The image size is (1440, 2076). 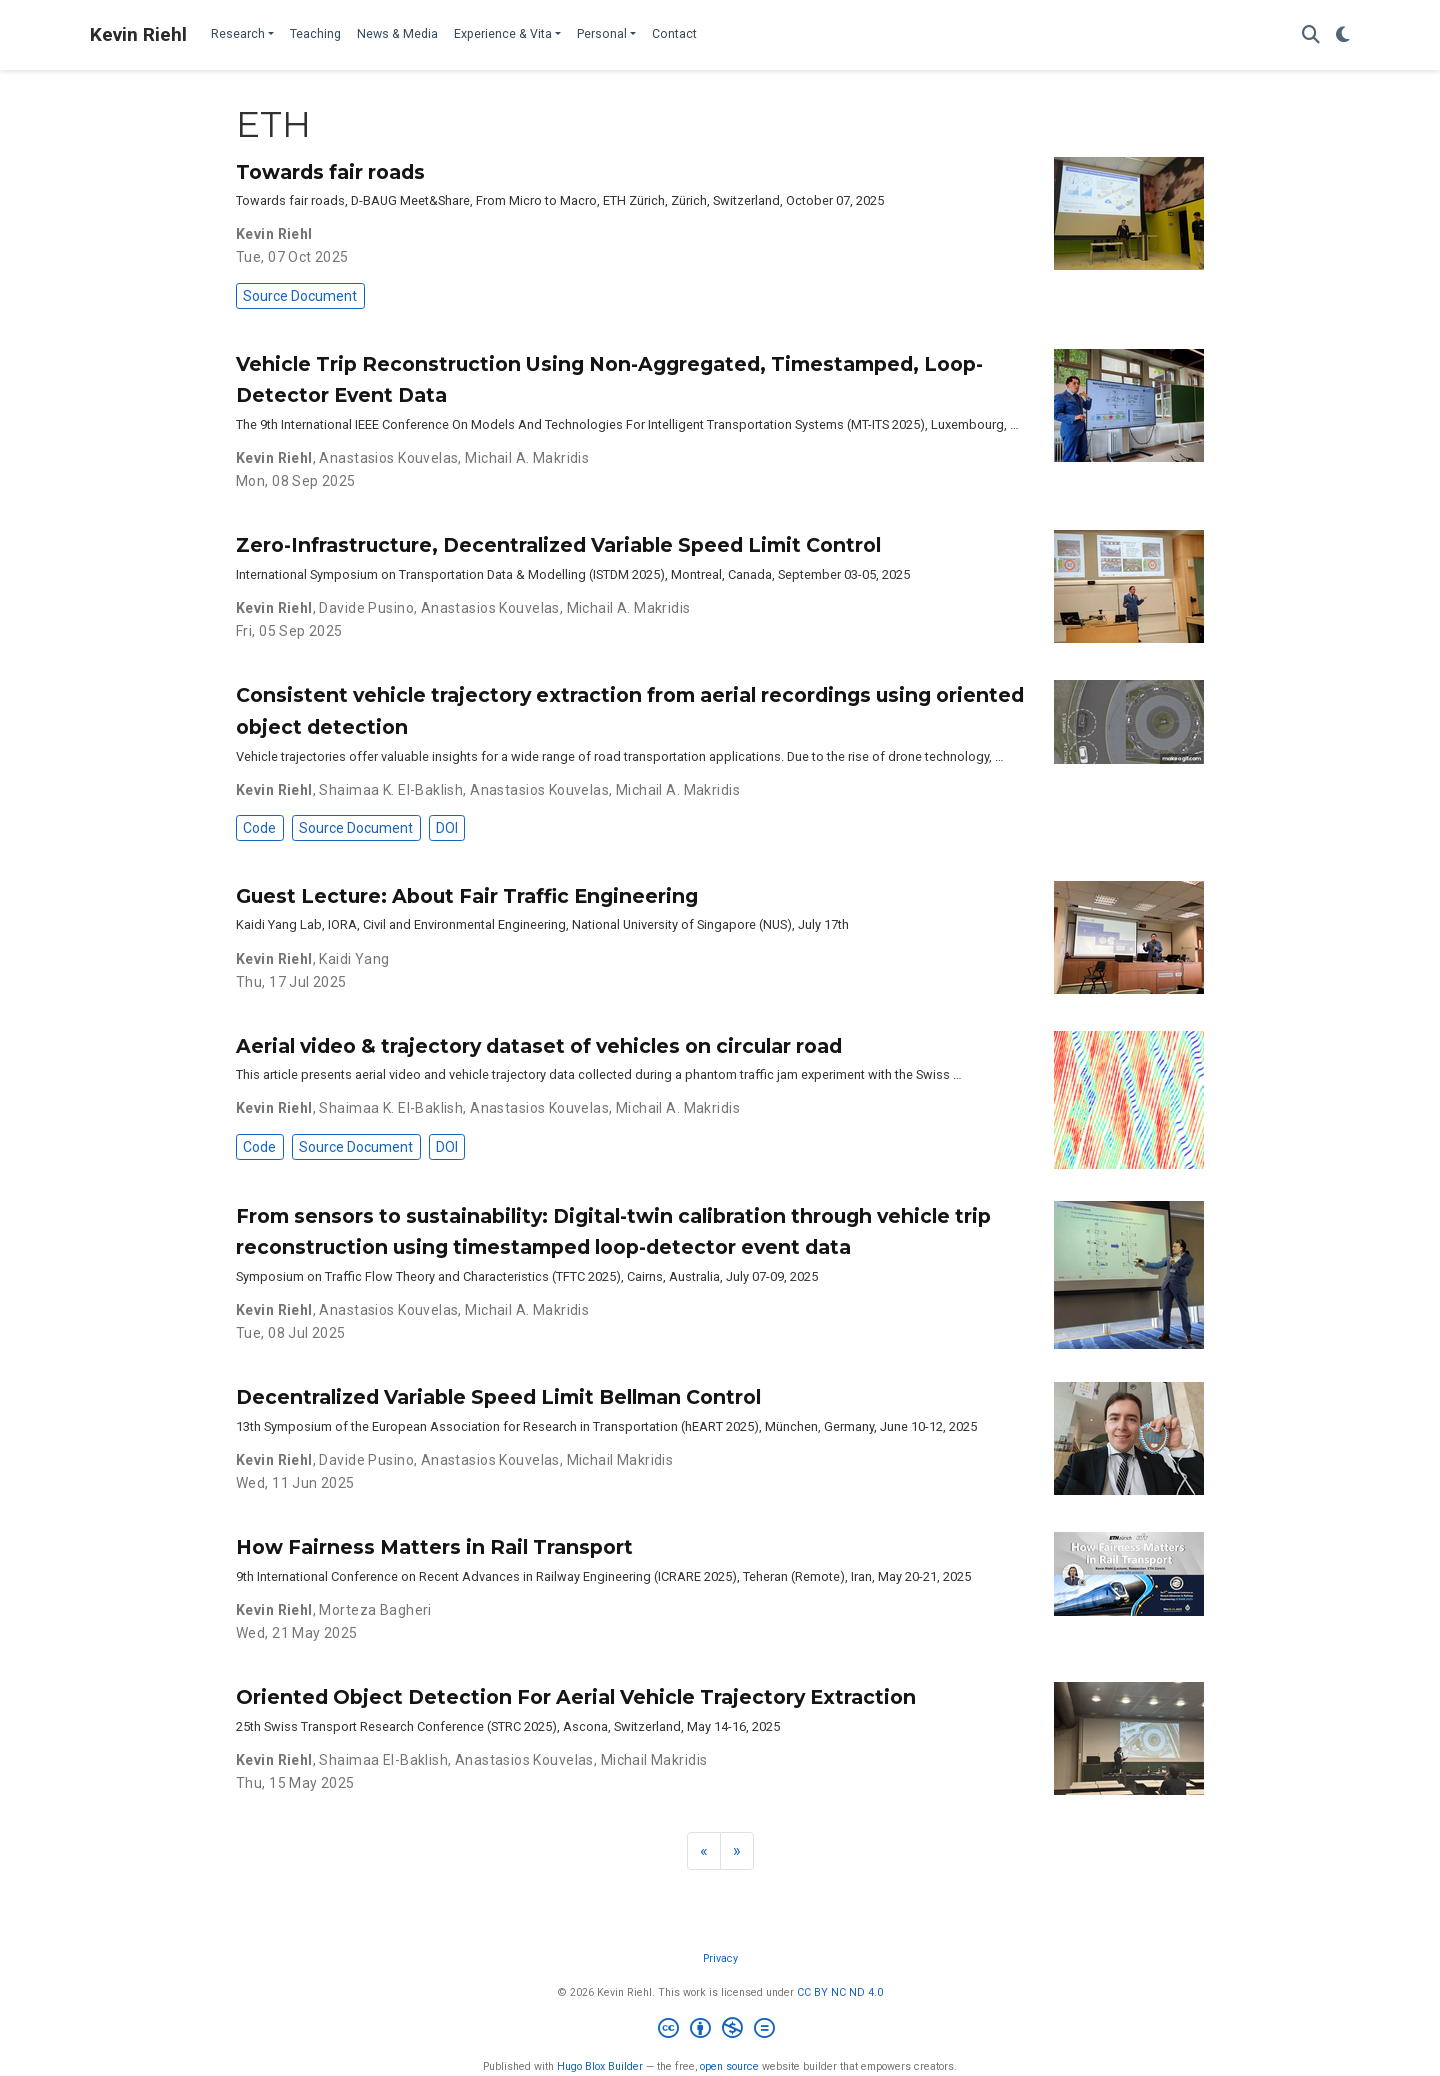 What do you see at coordinates (366, 608) in the screenshot?
I see `Davide Pusino` at bounding box center [366, 608].